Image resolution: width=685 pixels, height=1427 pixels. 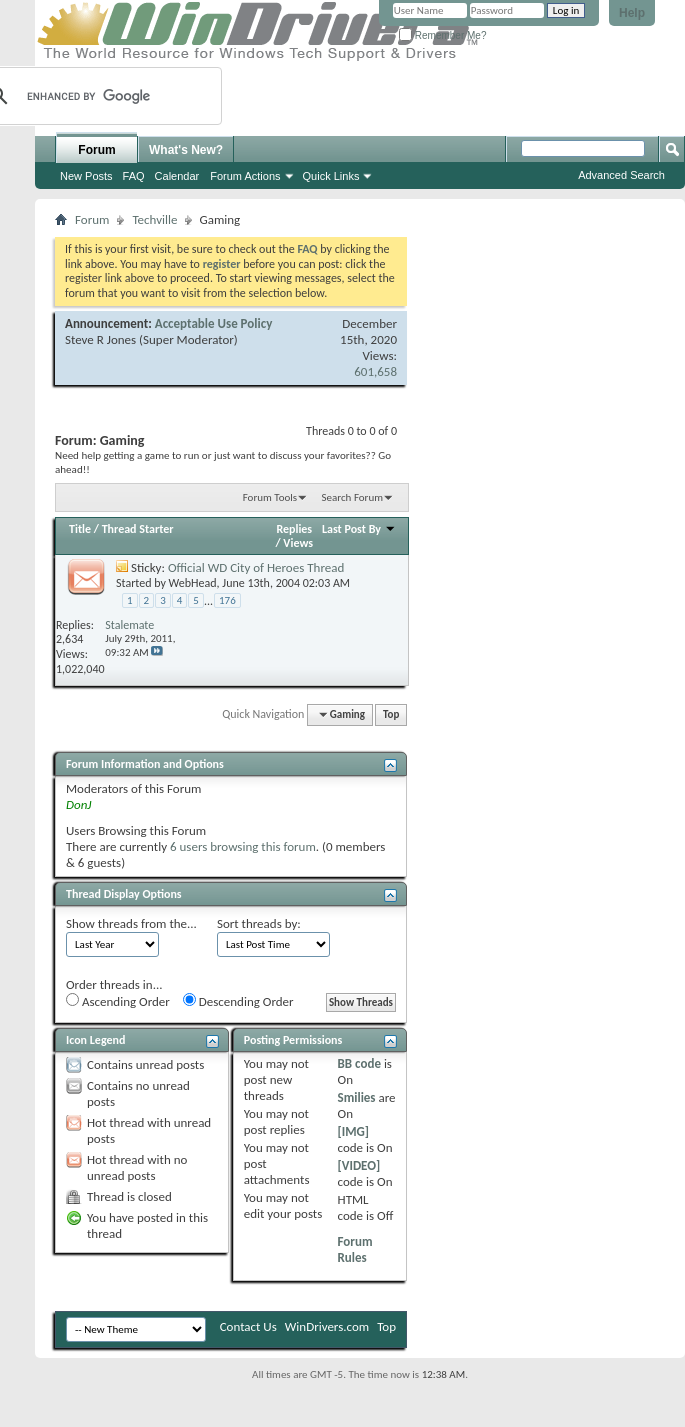 I want to click on Thread Starter, so click(x=138, y=529).